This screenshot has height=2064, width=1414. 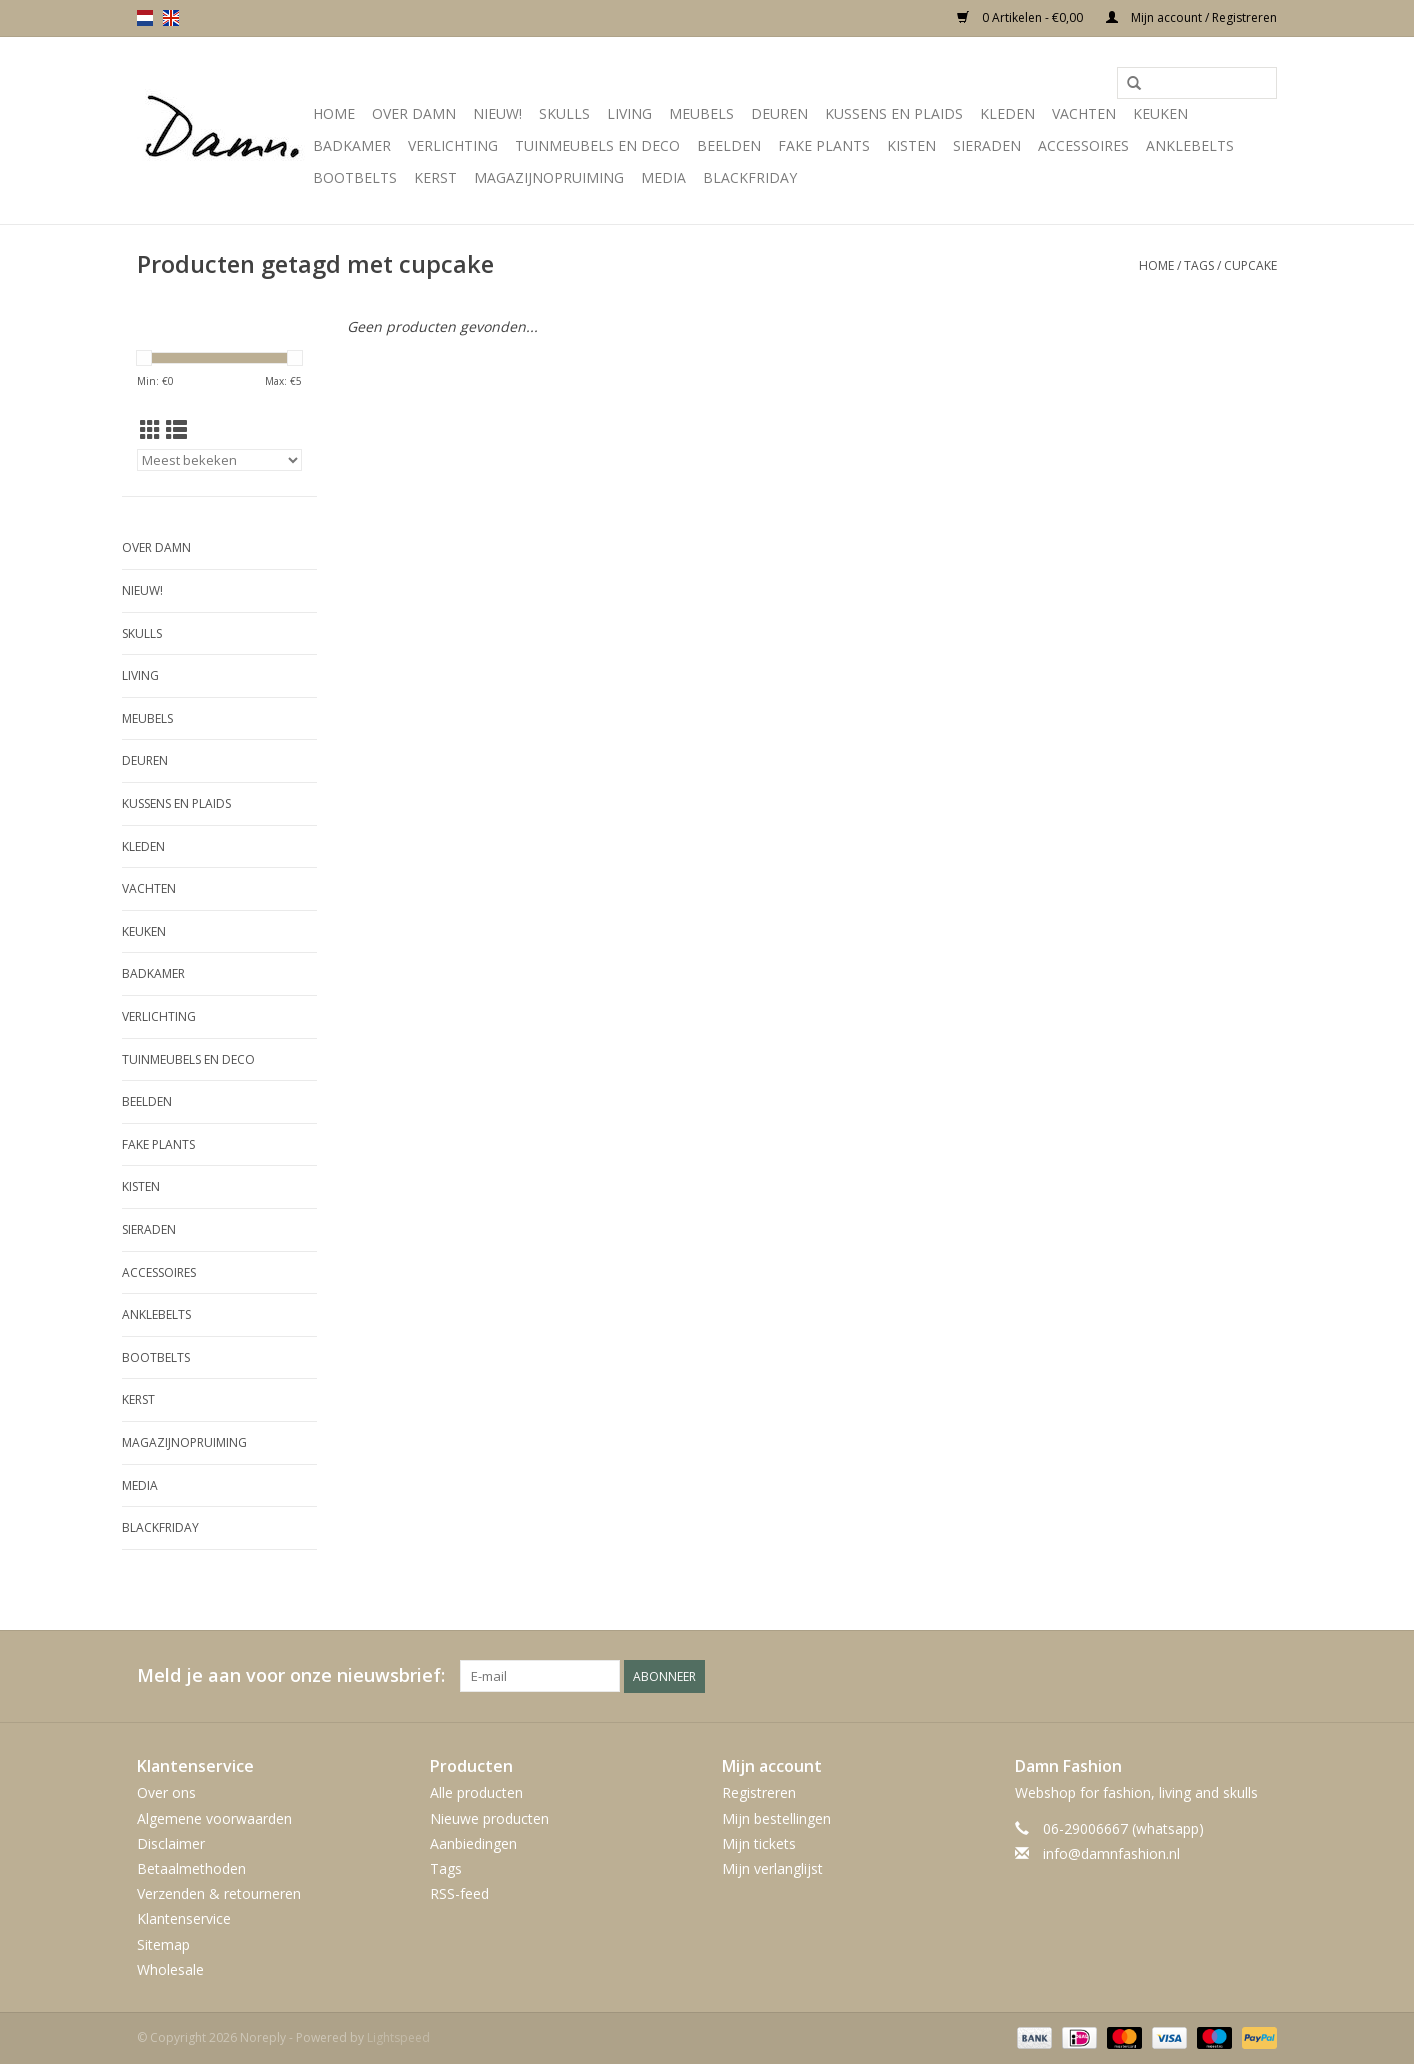 I want to click on Sitemap, so click(x=163, y=1944).